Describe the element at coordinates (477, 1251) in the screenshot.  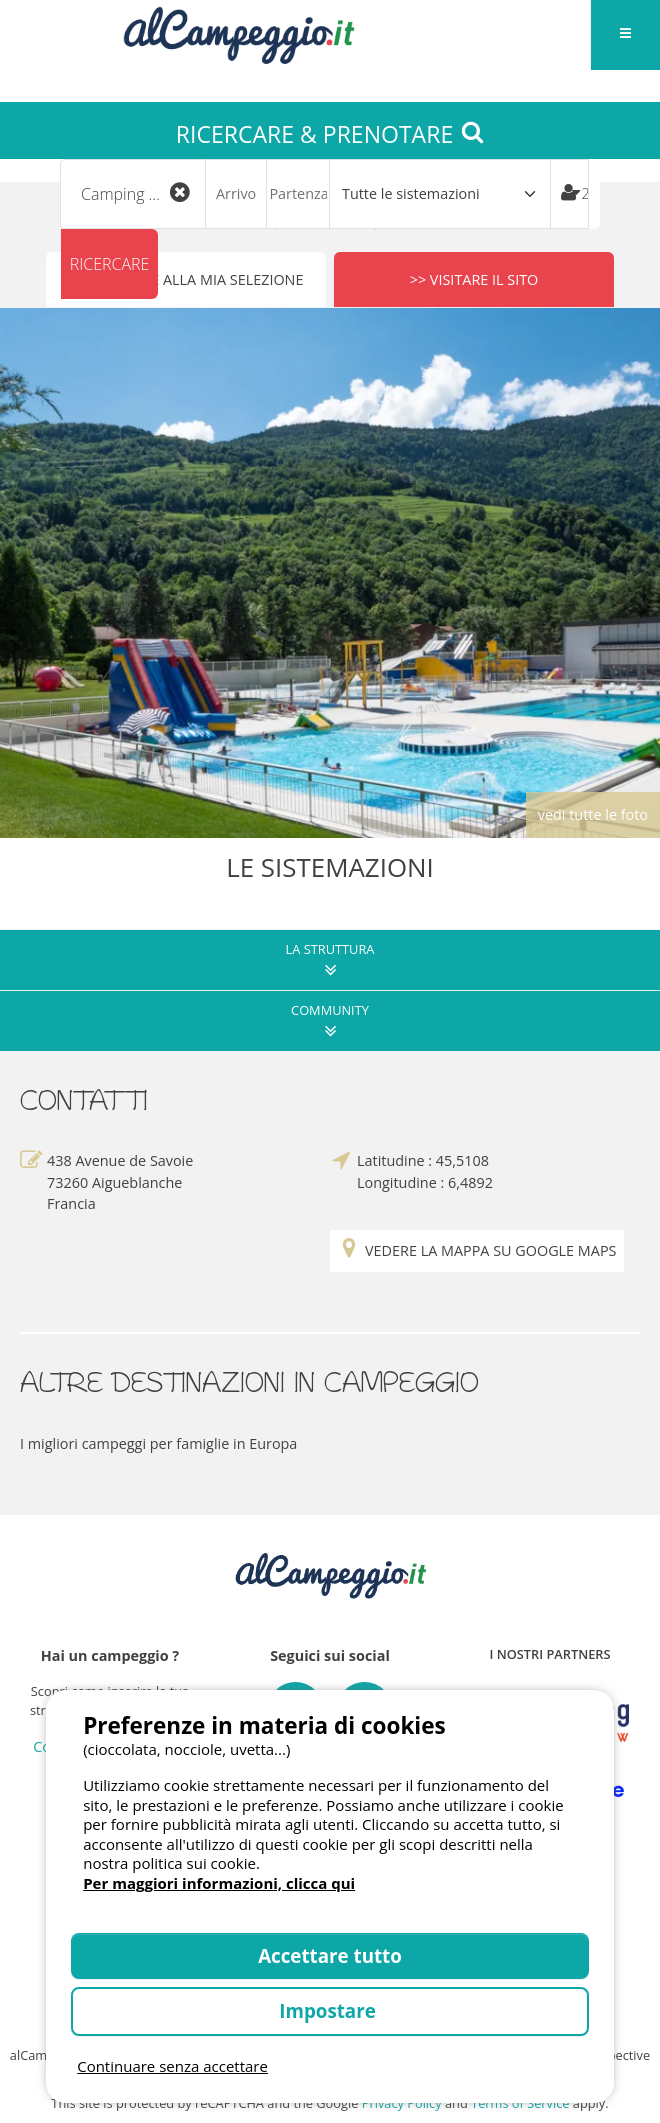
I see `Vedere la mappa su Google Maps` at that location.